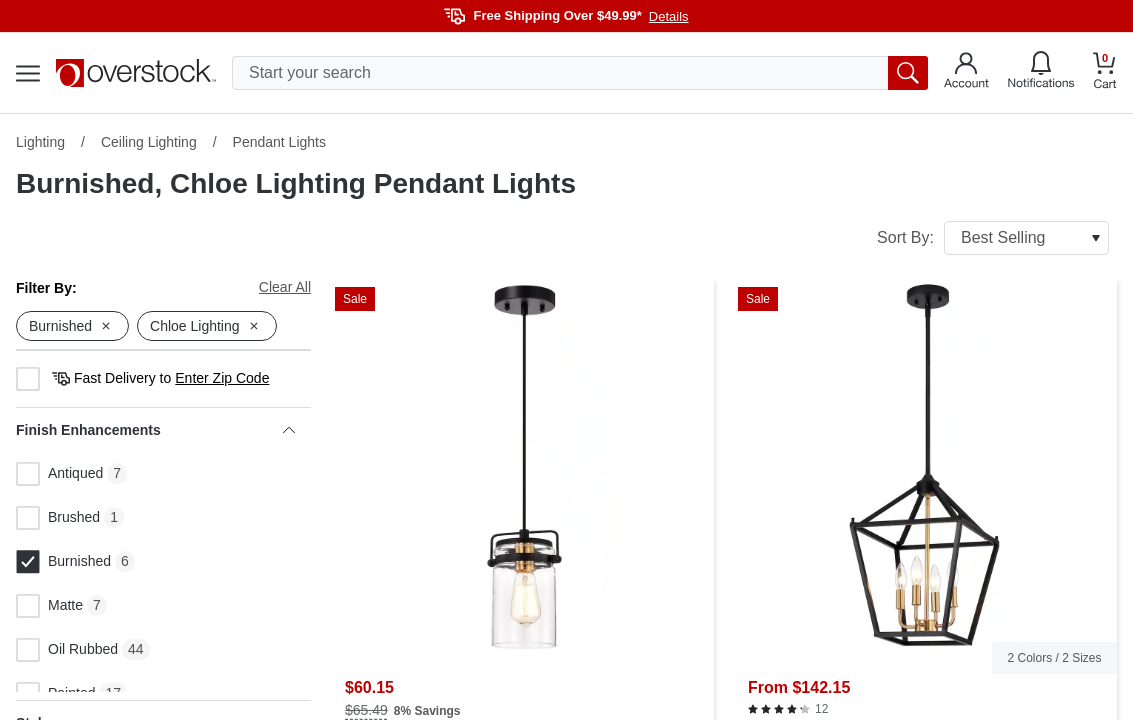 The height and width of the screenshot is (720, 1133). I want to click on [Go to my cart], so click(1105, 73).